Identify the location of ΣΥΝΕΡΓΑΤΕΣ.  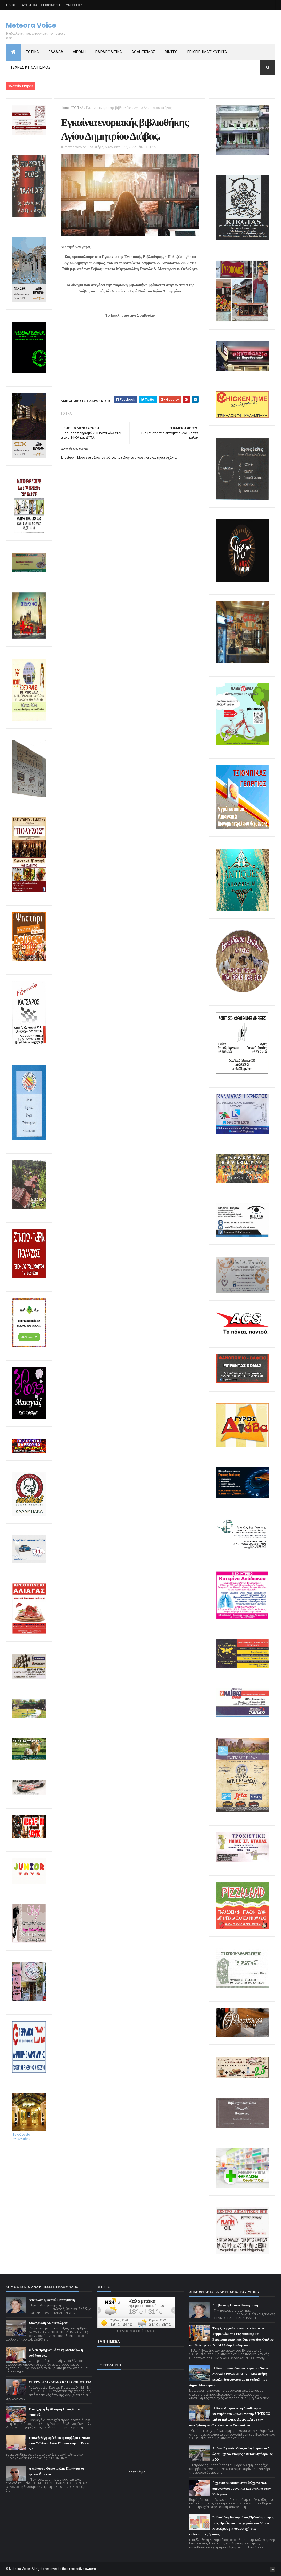
(73, 5).